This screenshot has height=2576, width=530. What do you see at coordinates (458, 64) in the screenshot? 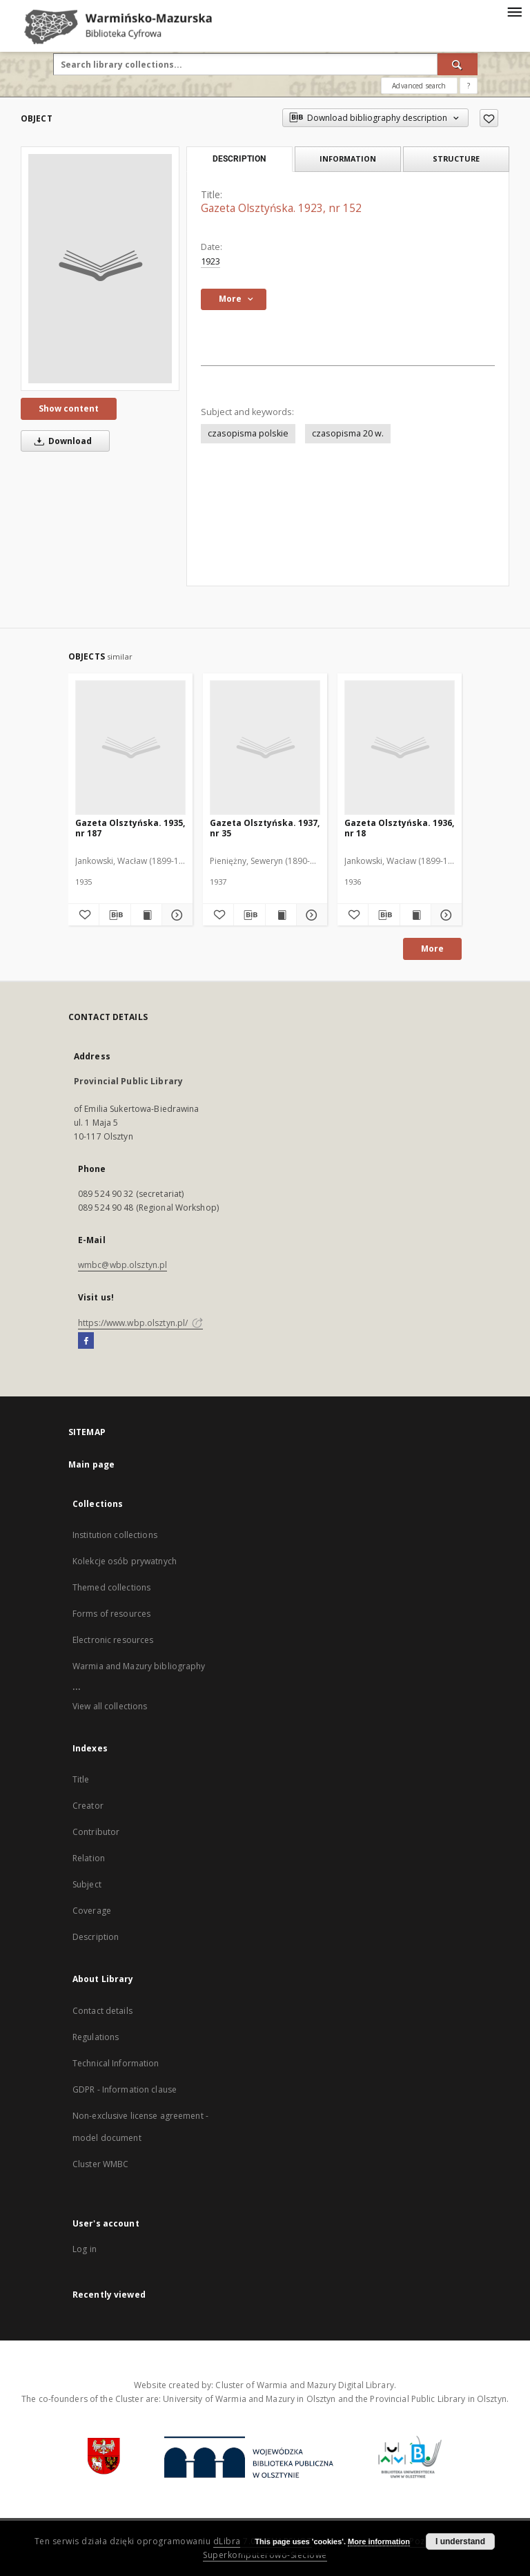
I see `[Search]` at bounding box center [458, 64].